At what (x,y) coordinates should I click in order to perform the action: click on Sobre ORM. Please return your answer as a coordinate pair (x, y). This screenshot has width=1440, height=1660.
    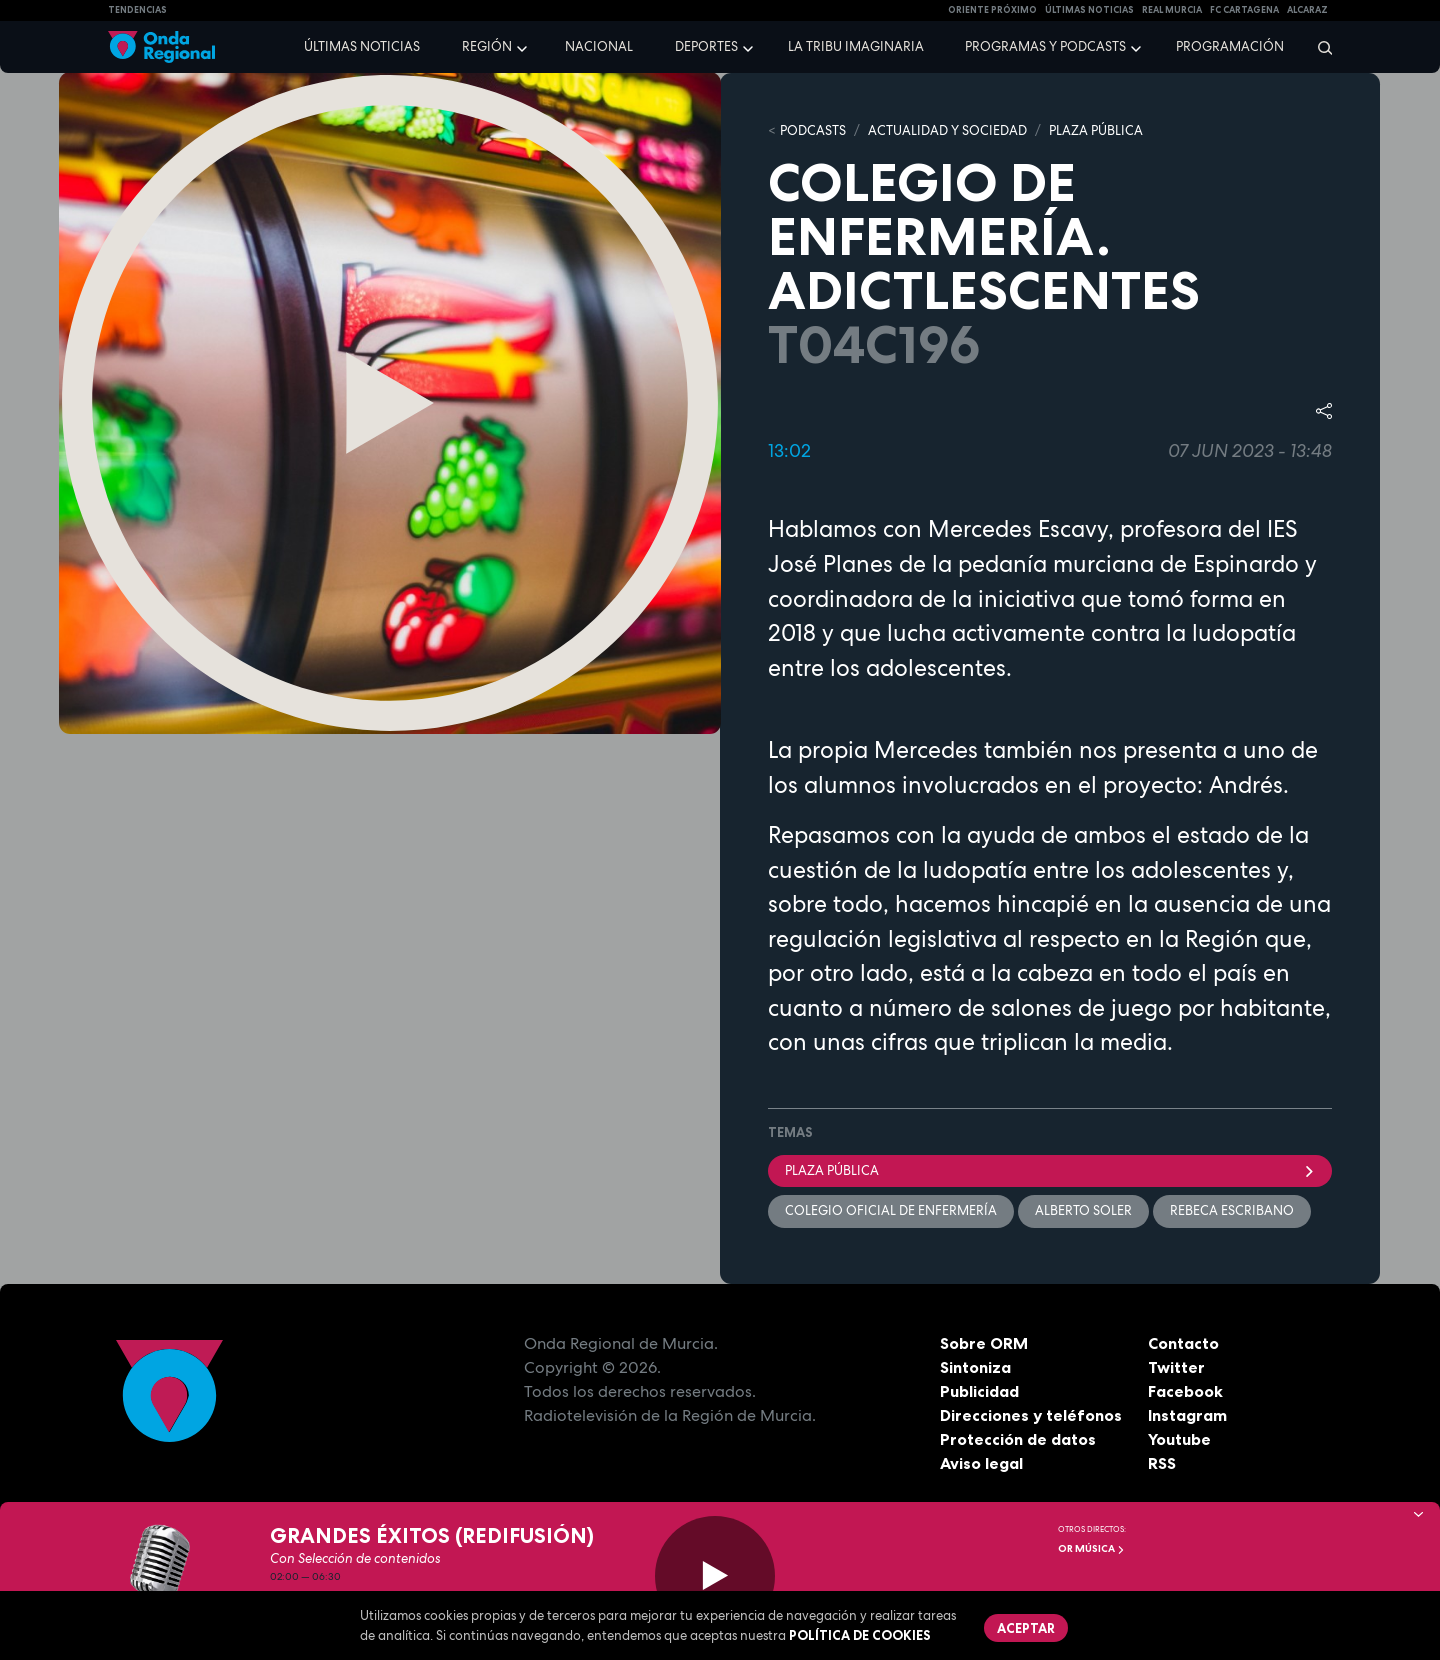
    Looking at the image, I should click on (984, 1343).